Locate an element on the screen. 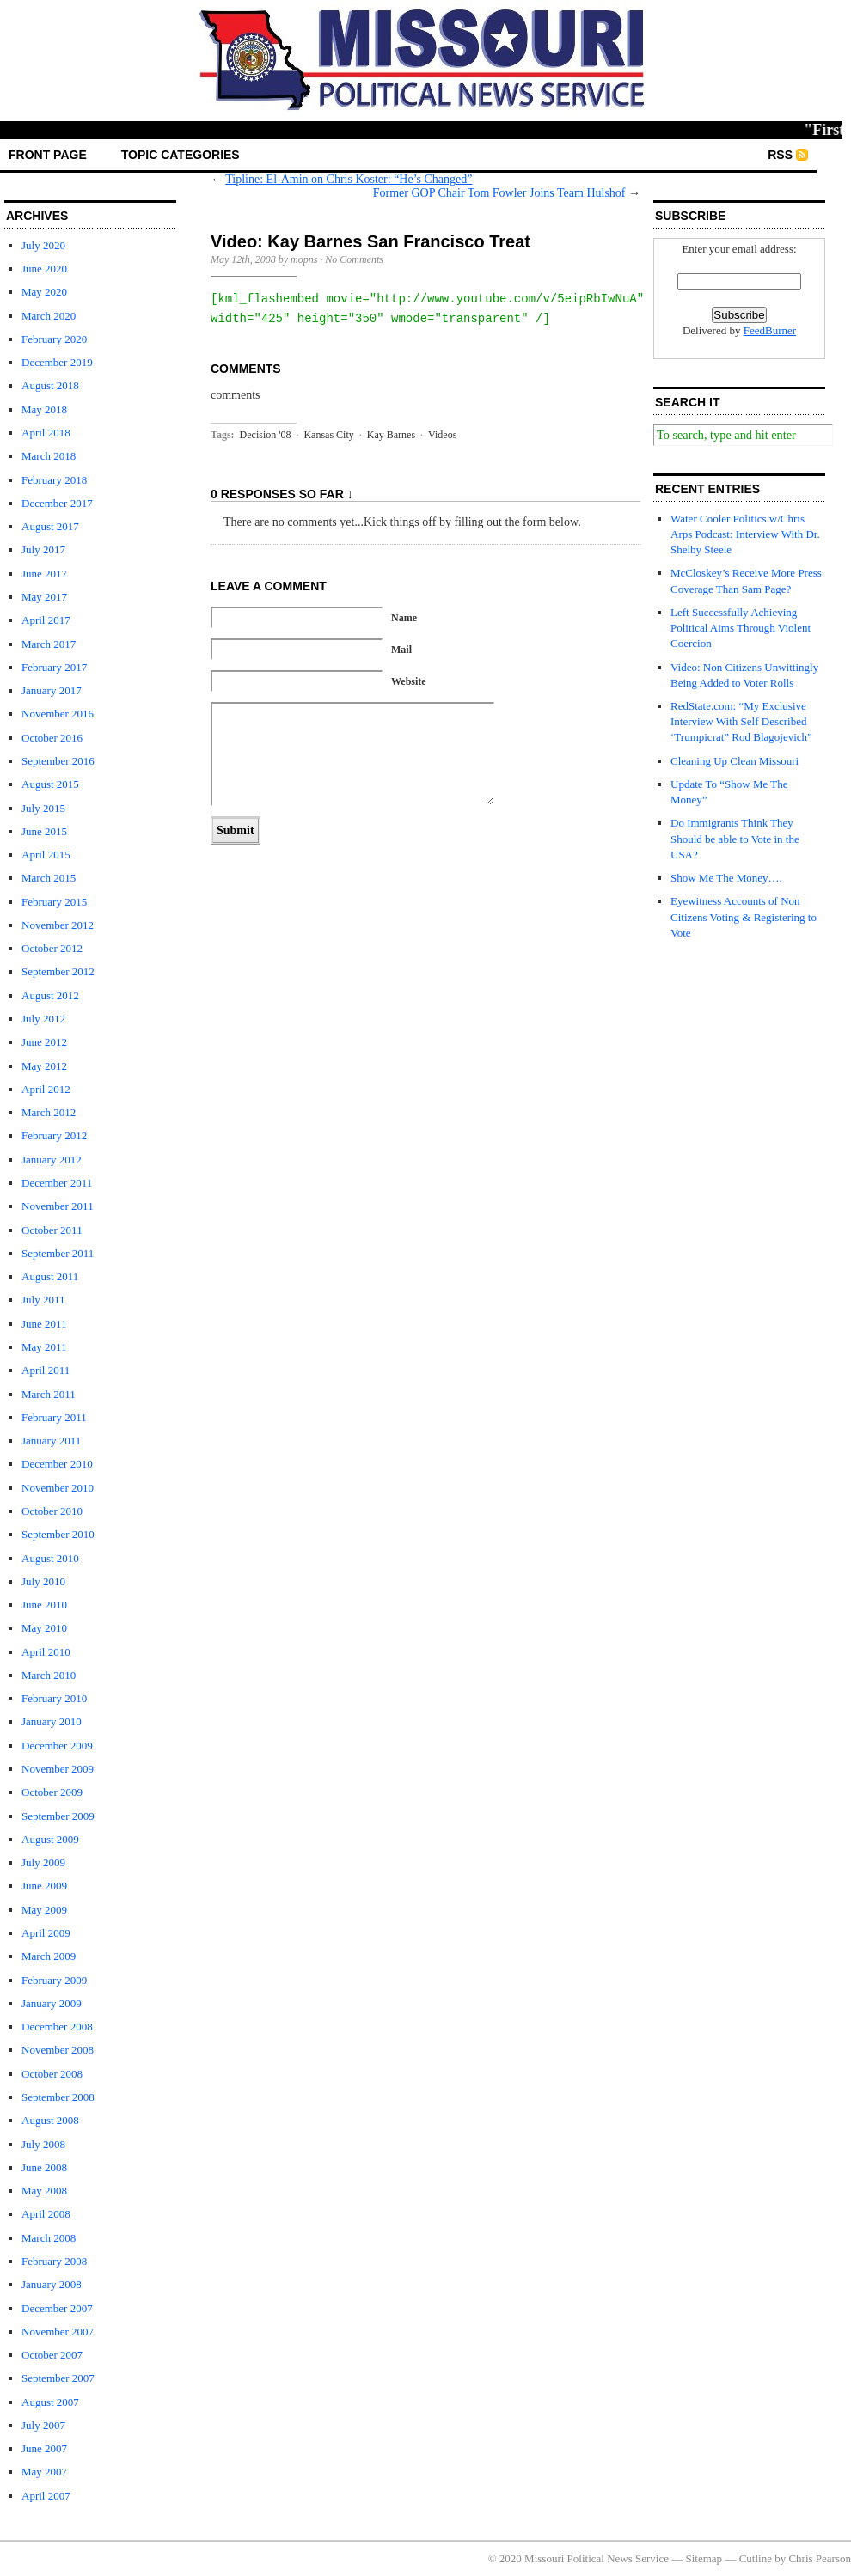 The height and width of the screenshot is (2576, 851). April 2011 is located at coordinates (45, 1370).